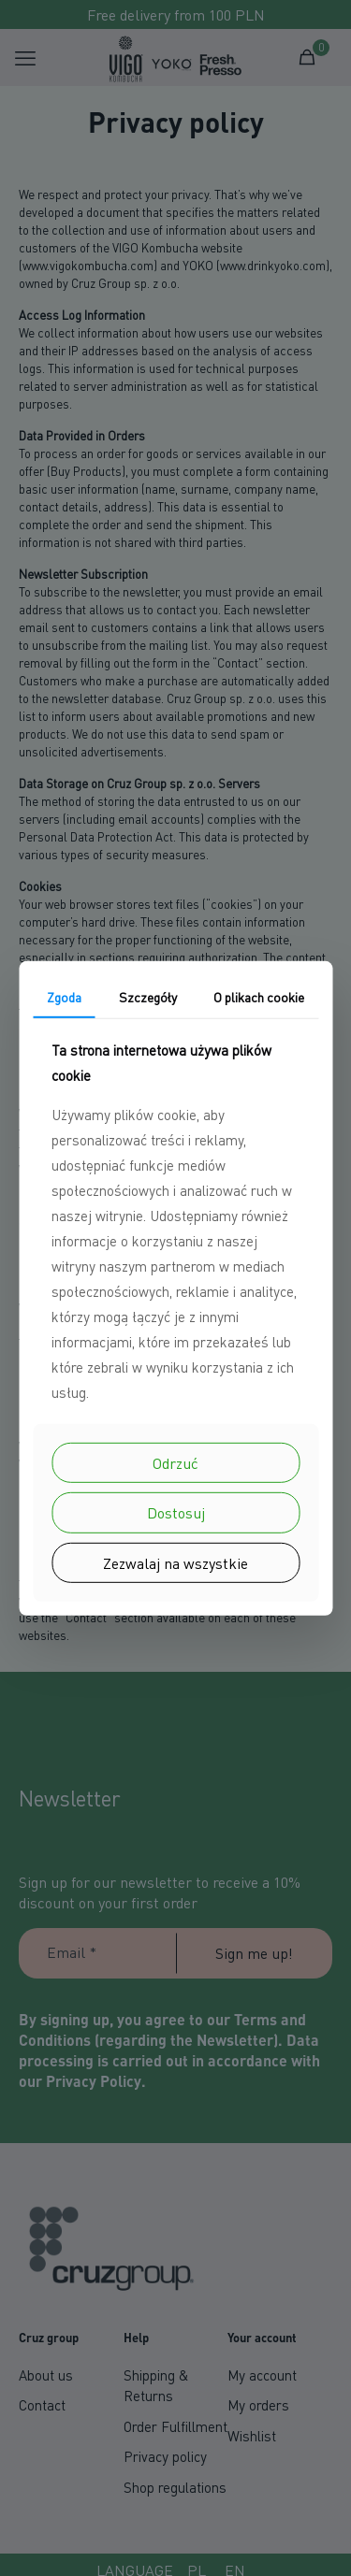  I want to click on Zezwalaj na wszystkie, so click(175, 1562).